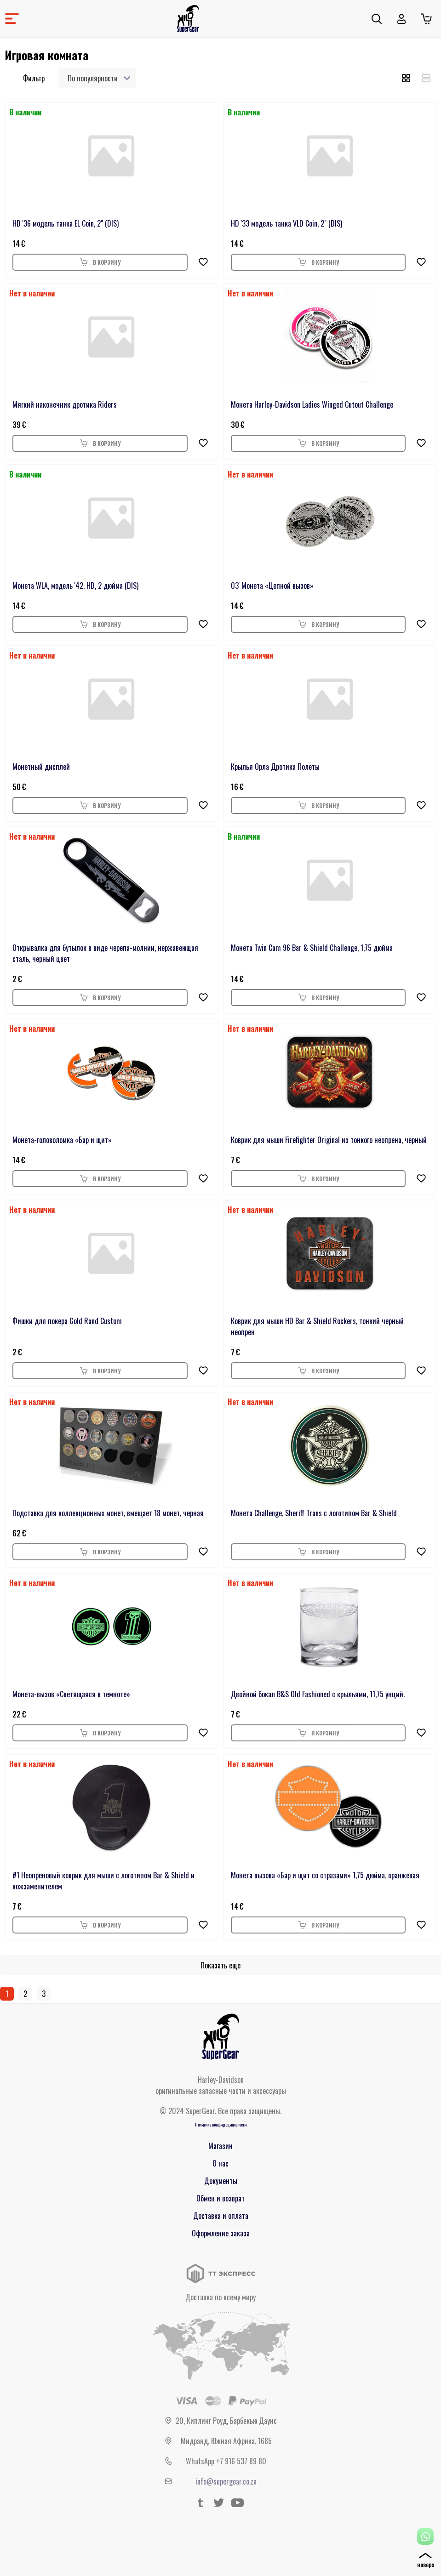 The height and width of the screenshot is (2576, 441). Describe the element at coordinates (220, 2124) in the screenshot. I see `Политика конфидециальности` at that location.